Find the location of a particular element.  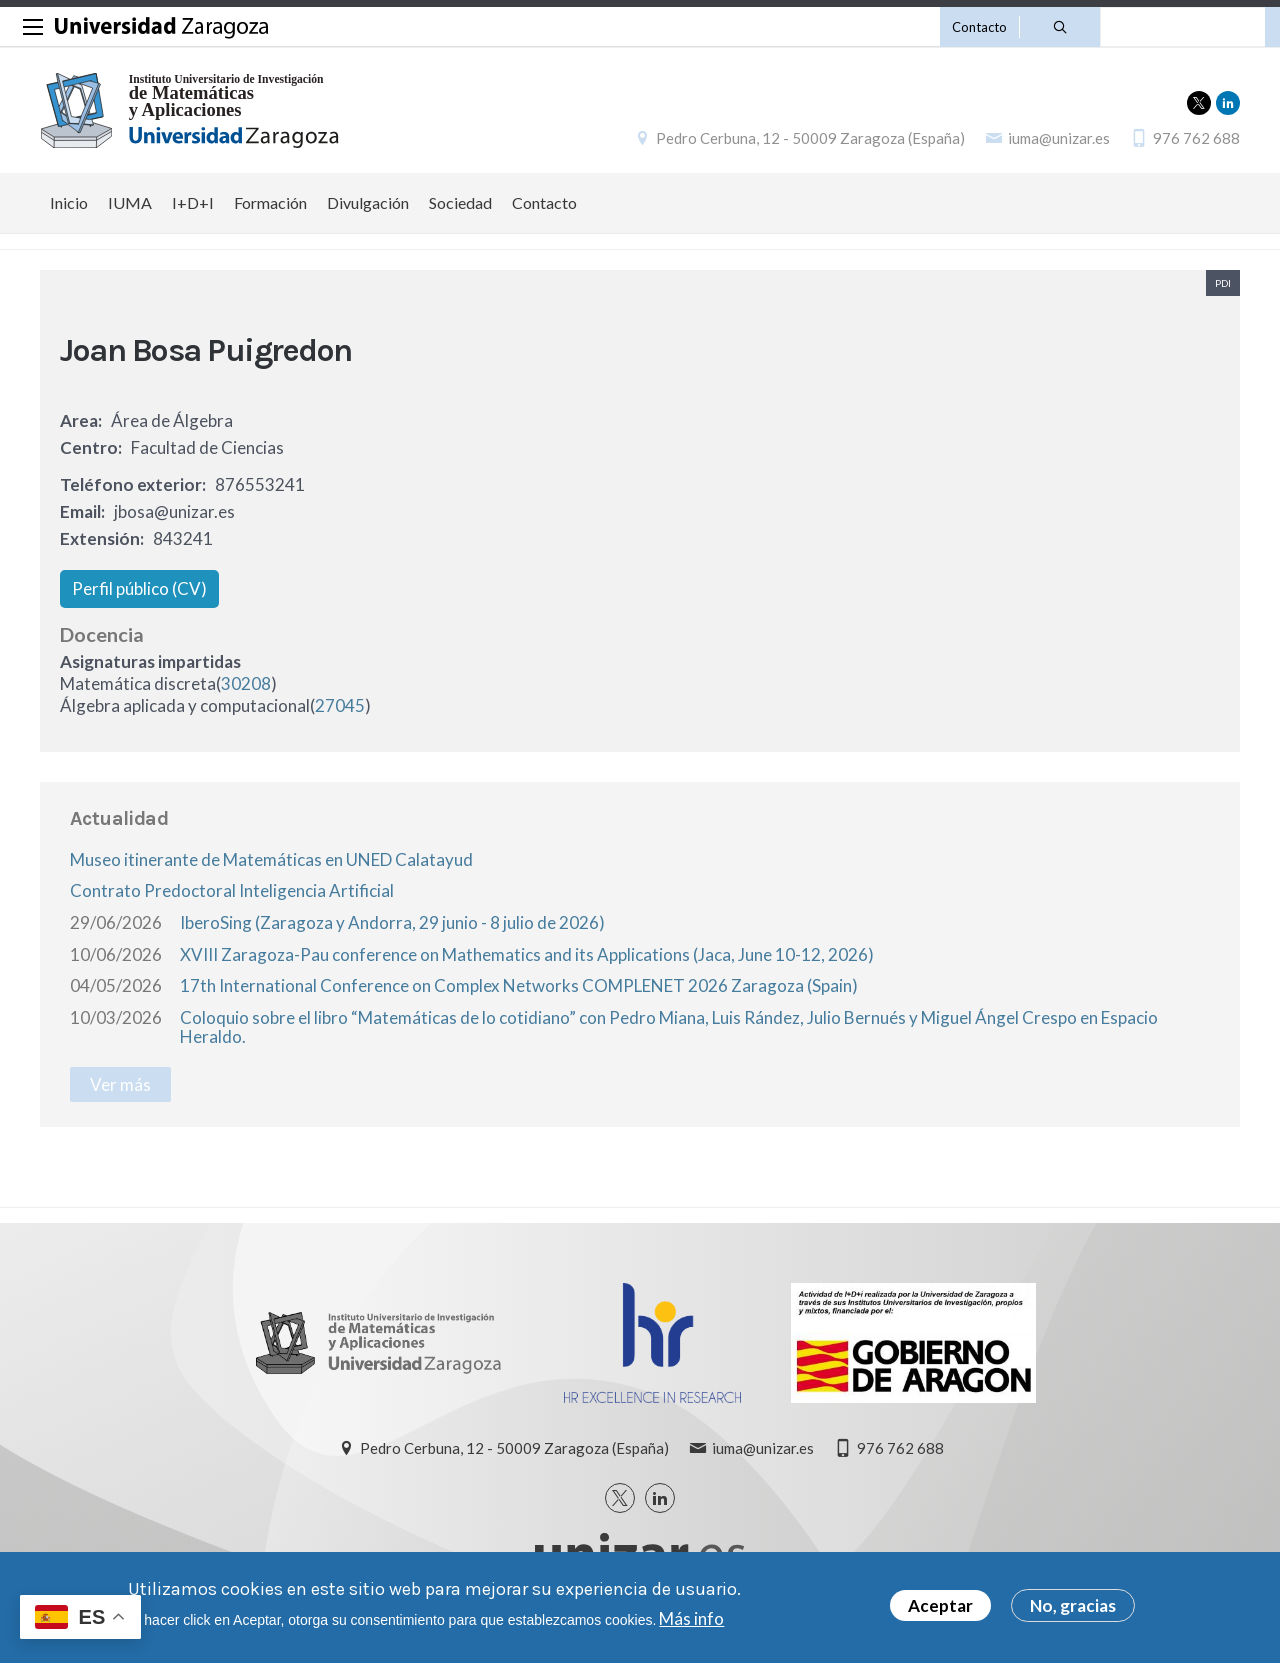

Sociedad [menuitem] is located at coordinates (460, 202).